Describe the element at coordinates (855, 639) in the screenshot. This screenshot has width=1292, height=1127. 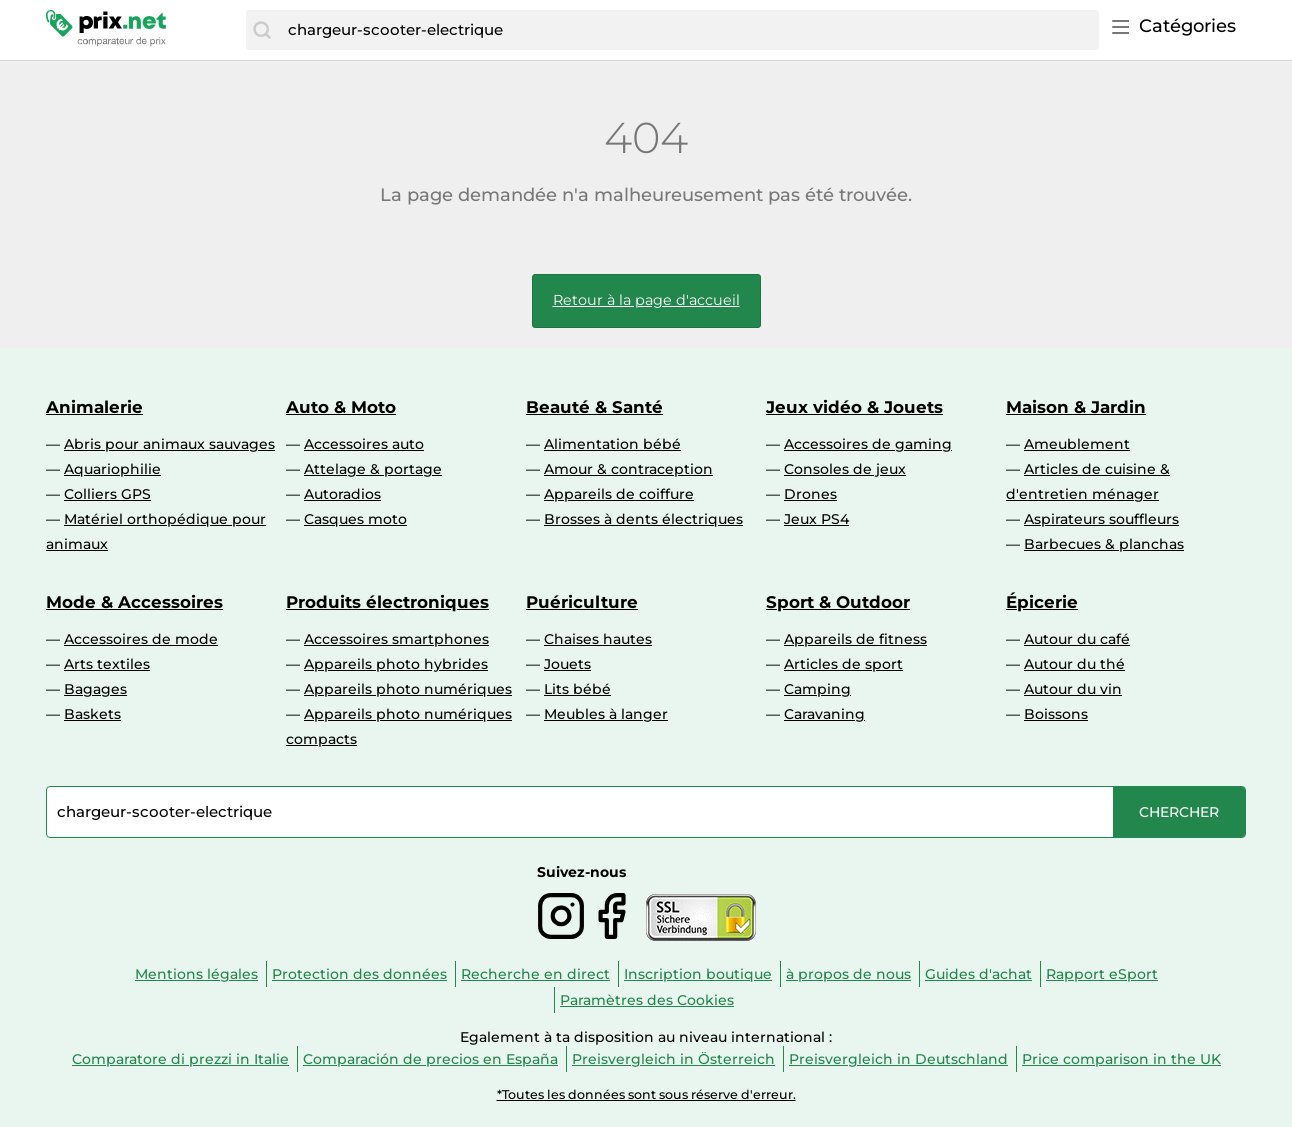
I see `Appareils de fitness` at that location.